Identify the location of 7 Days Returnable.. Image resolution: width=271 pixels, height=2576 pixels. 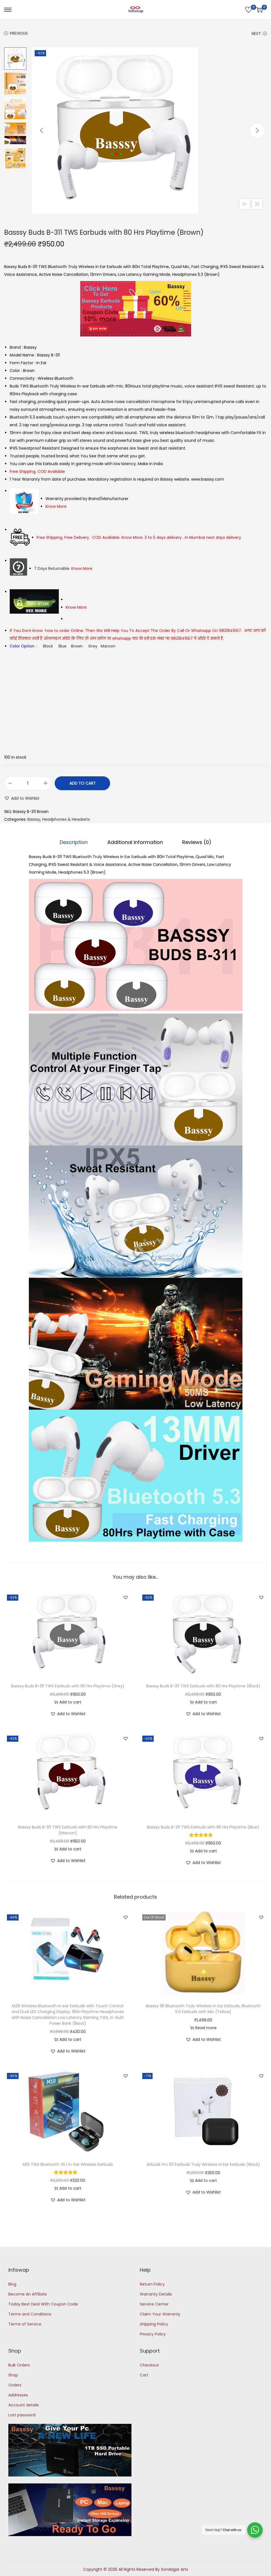
(63, 568).